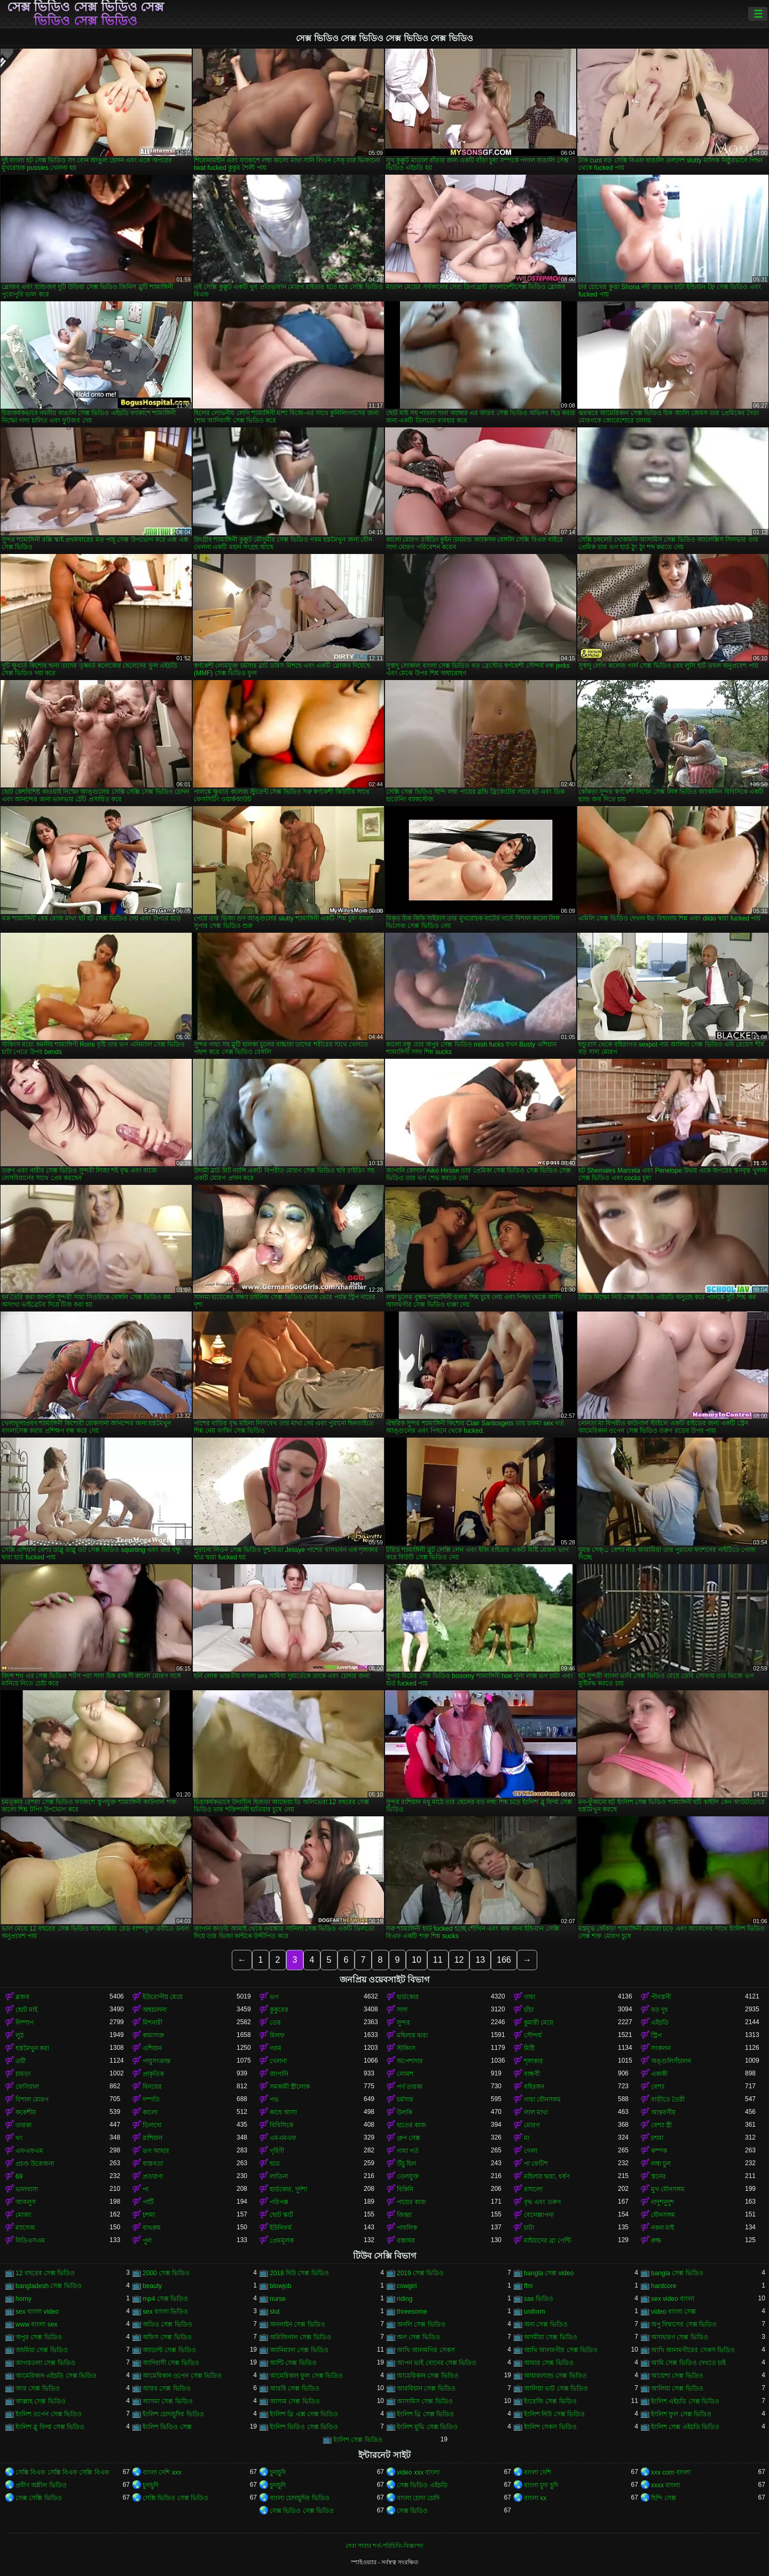  Describe the element at coordinates (299, 2273) in the screenshot. I see `2018 নিউ সেক্স ভিডিও` at that location.